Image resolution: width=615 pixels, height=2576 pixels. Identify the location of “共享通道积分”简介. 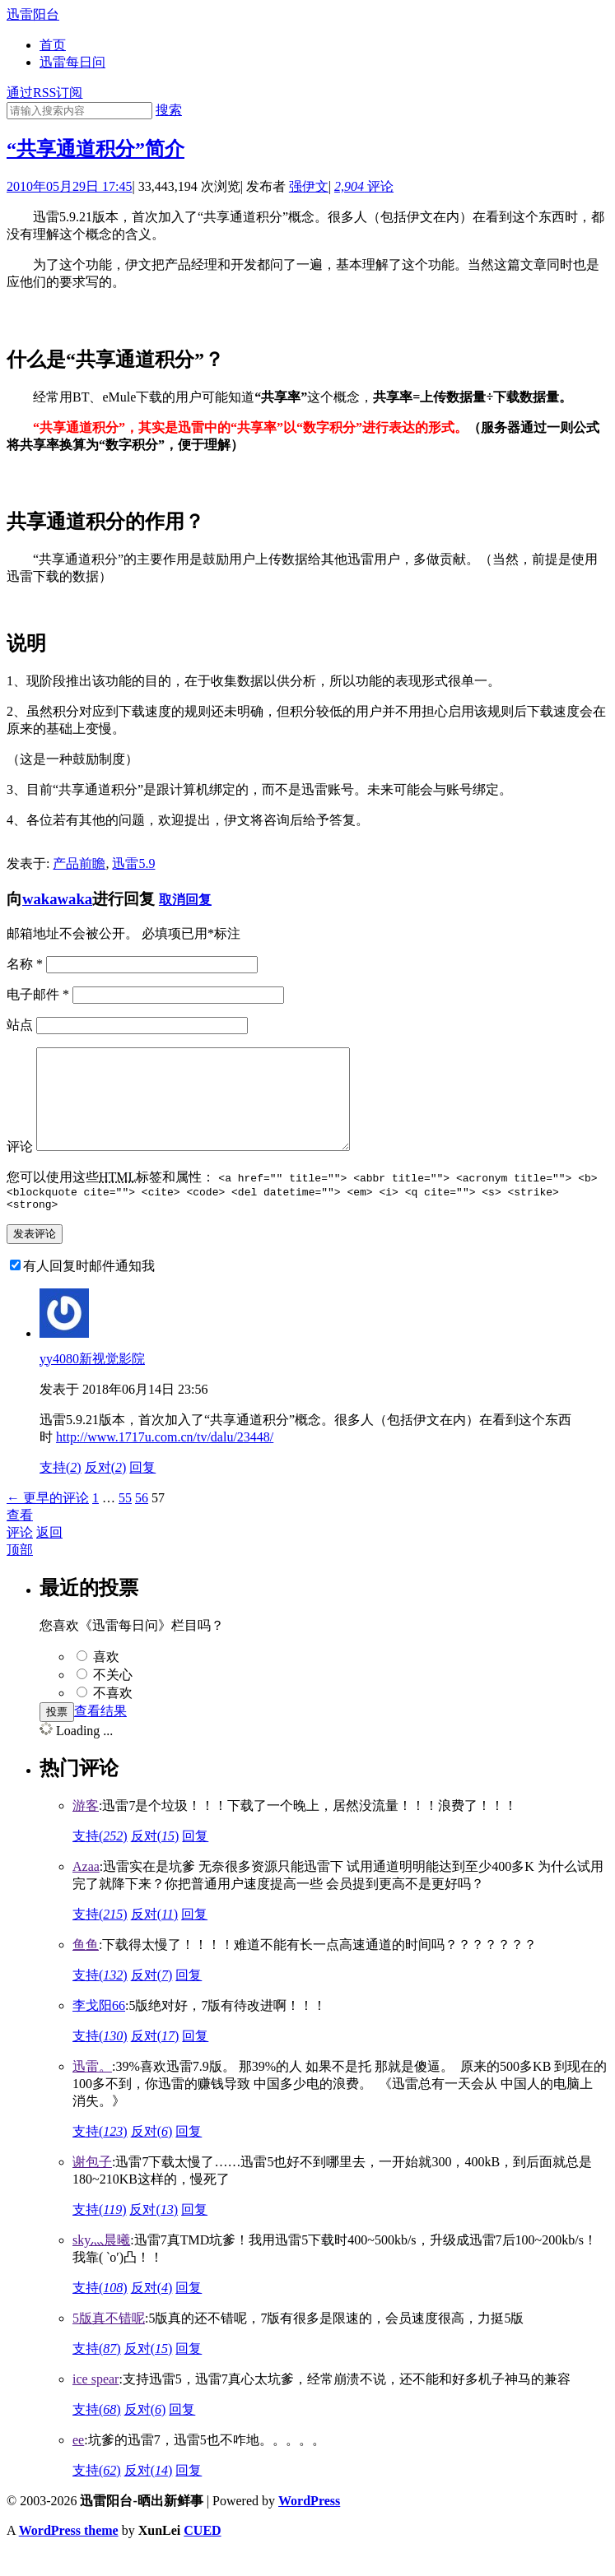
(95, 149).